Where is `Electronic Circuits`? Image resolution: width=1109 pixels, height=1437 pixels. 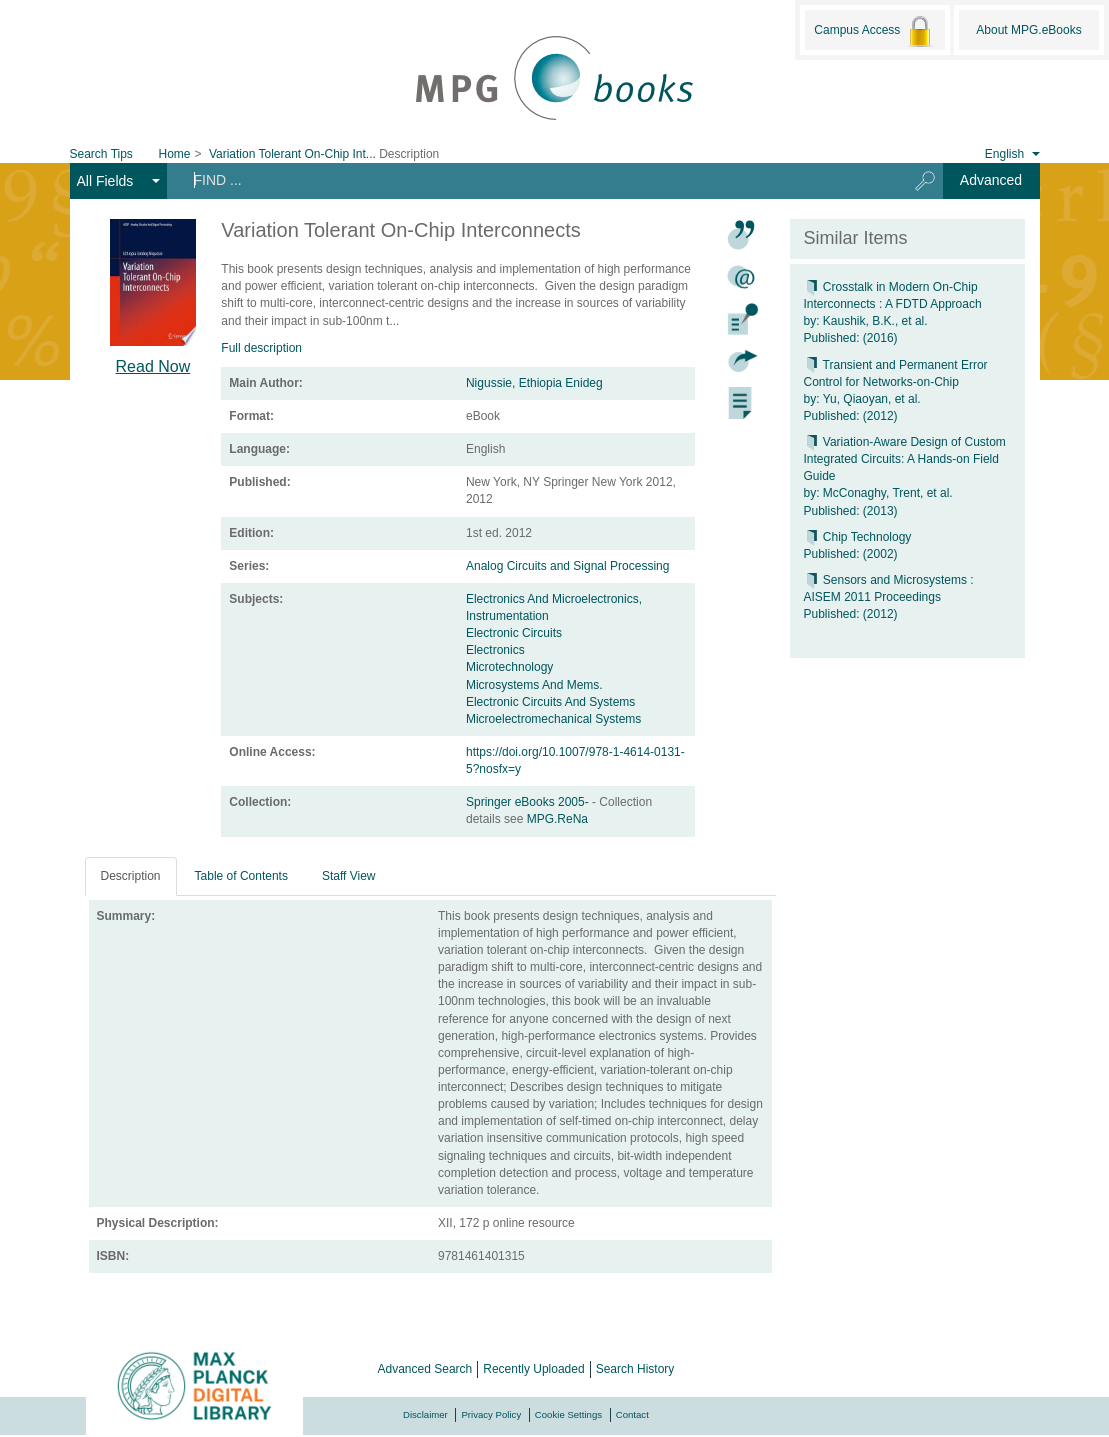
Electronic Circuits is located at coordinates (514, 633).